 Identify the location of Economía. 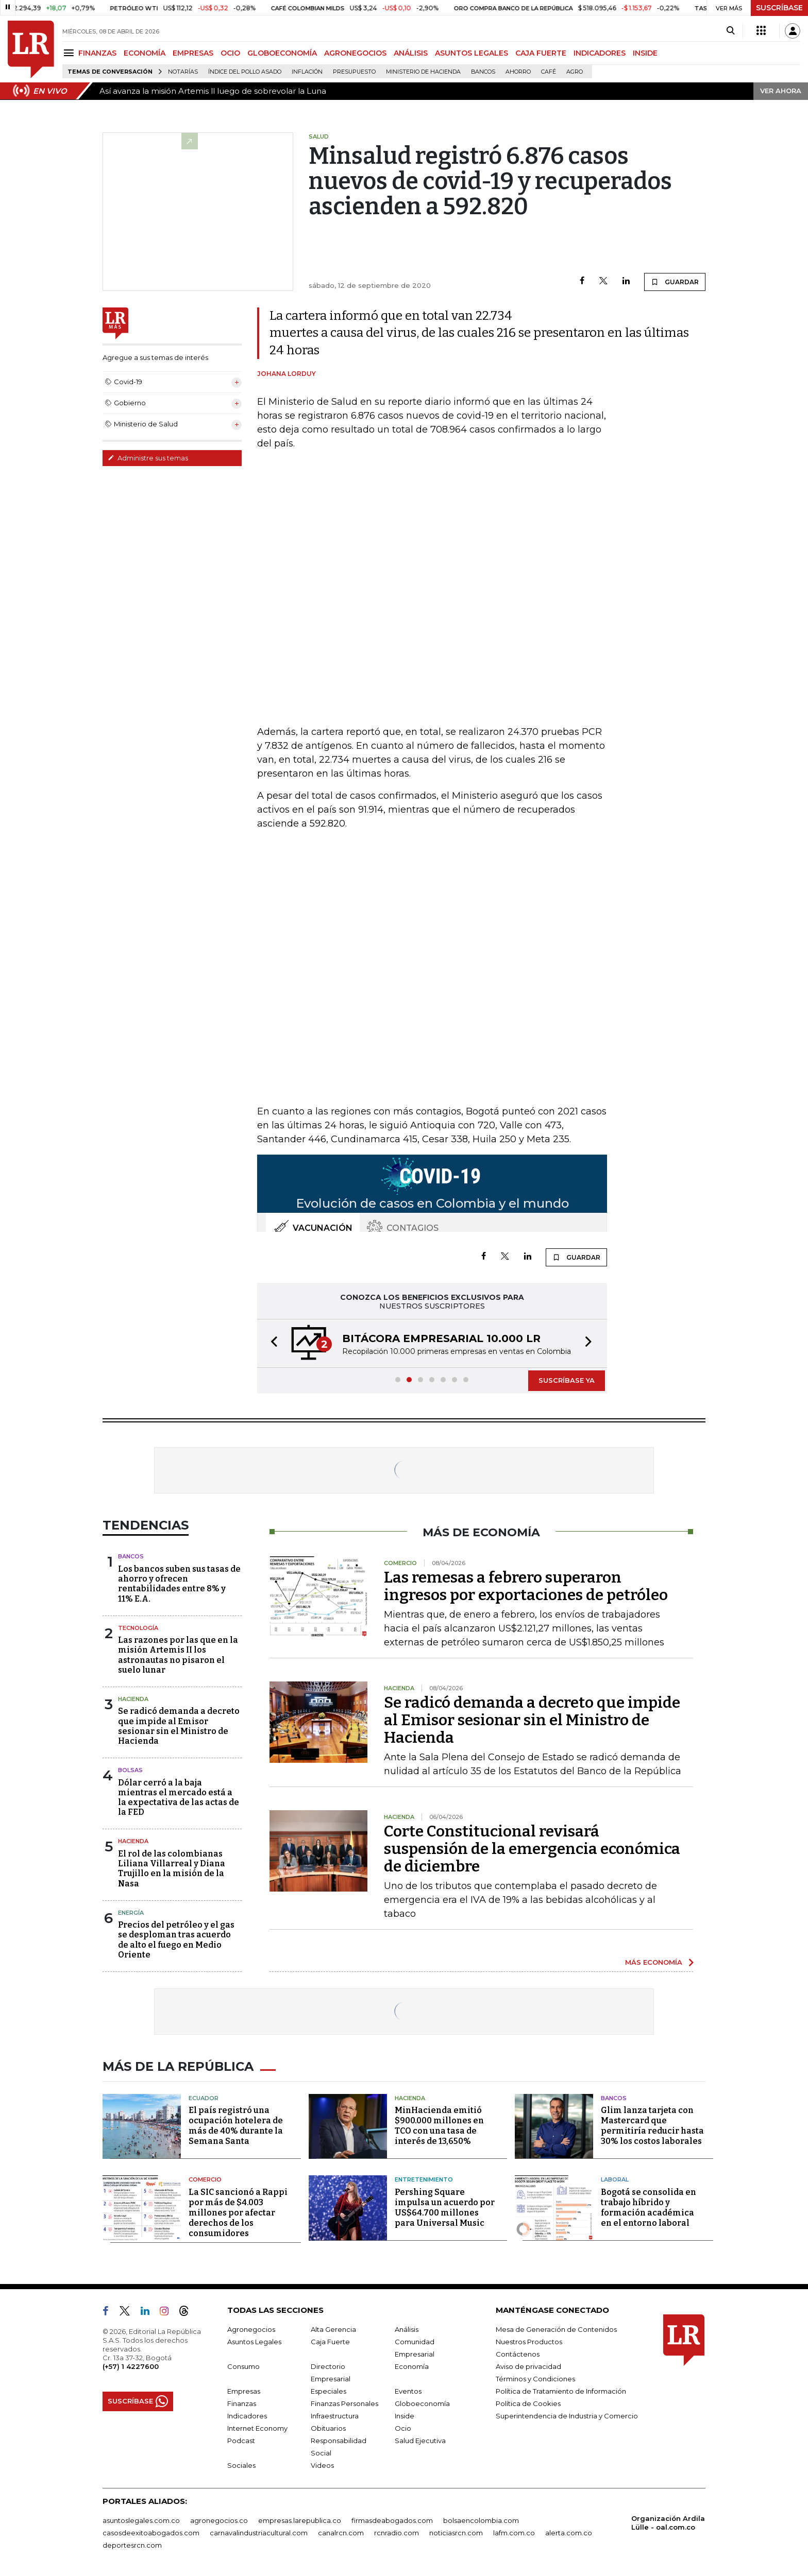
(412, 2366).